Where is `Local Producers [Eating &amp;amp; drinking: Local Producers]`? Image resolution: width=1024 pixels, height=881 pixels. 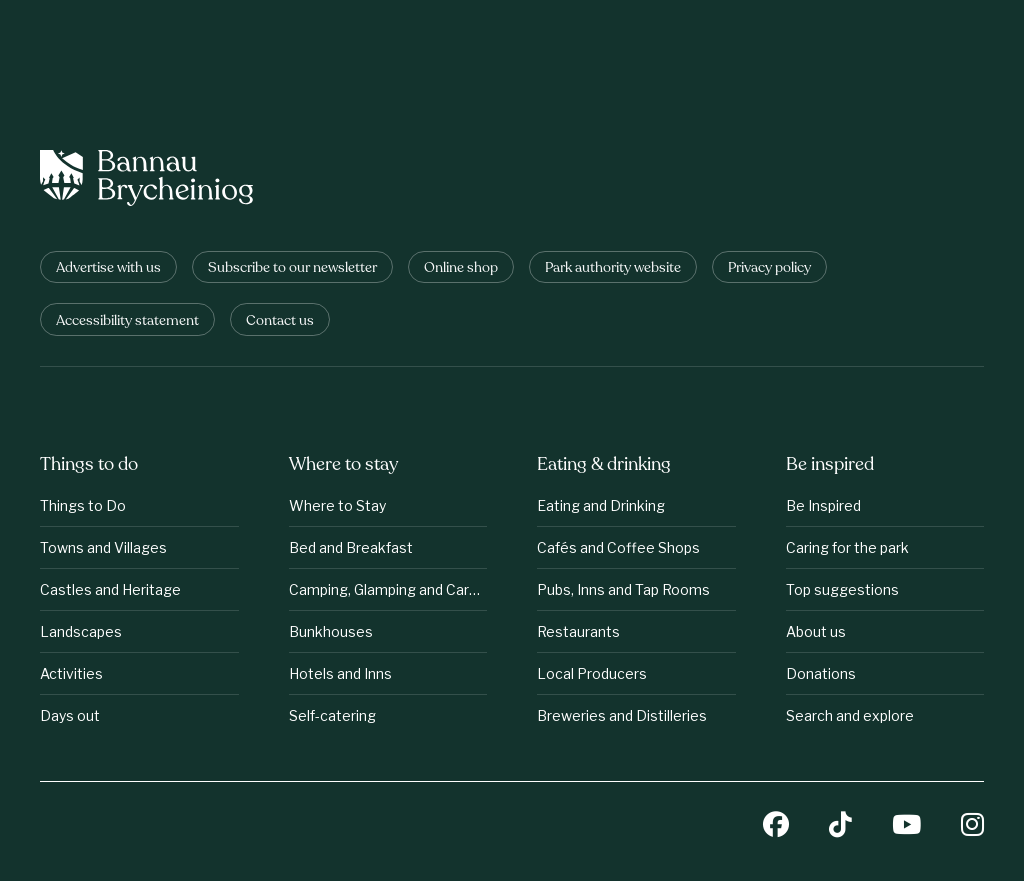 Local Producers [Eating &amp;amp; drinking: Local Producers] is located at coordinates (592, 673).